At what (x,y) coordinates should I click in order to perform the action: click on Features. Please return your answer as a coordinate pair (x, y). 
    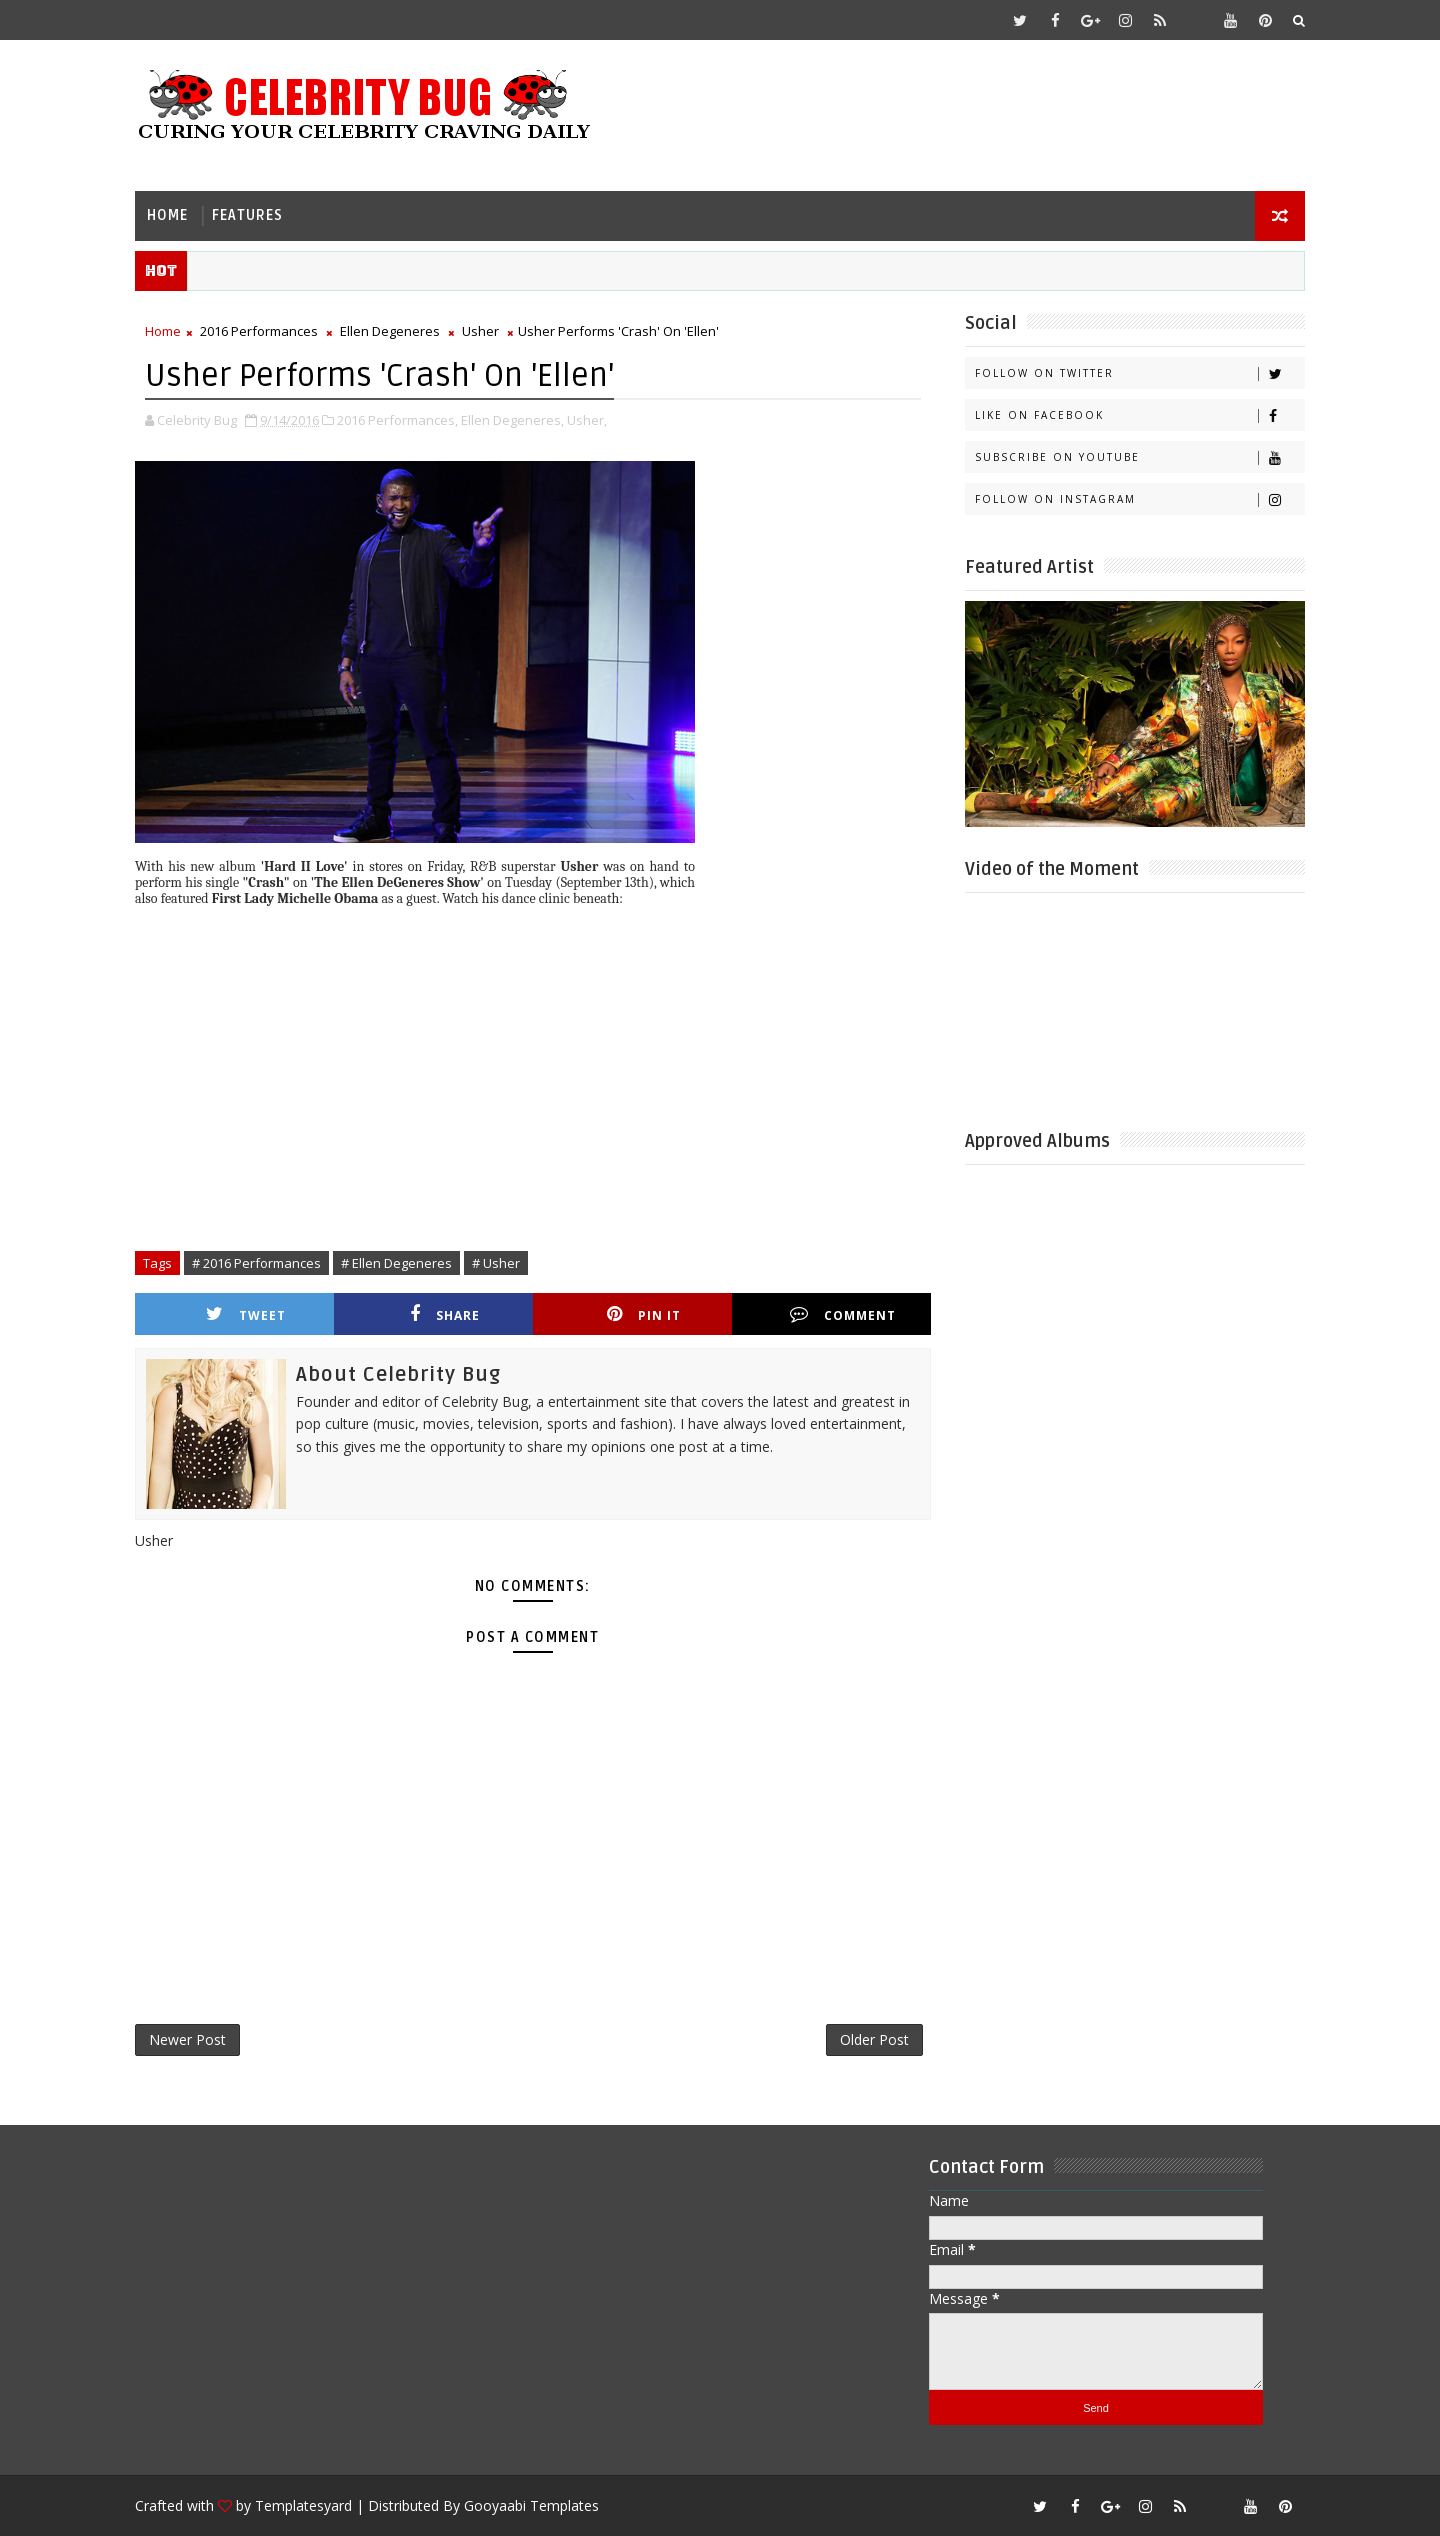
    Looking at the image, I should click on (247, 215).